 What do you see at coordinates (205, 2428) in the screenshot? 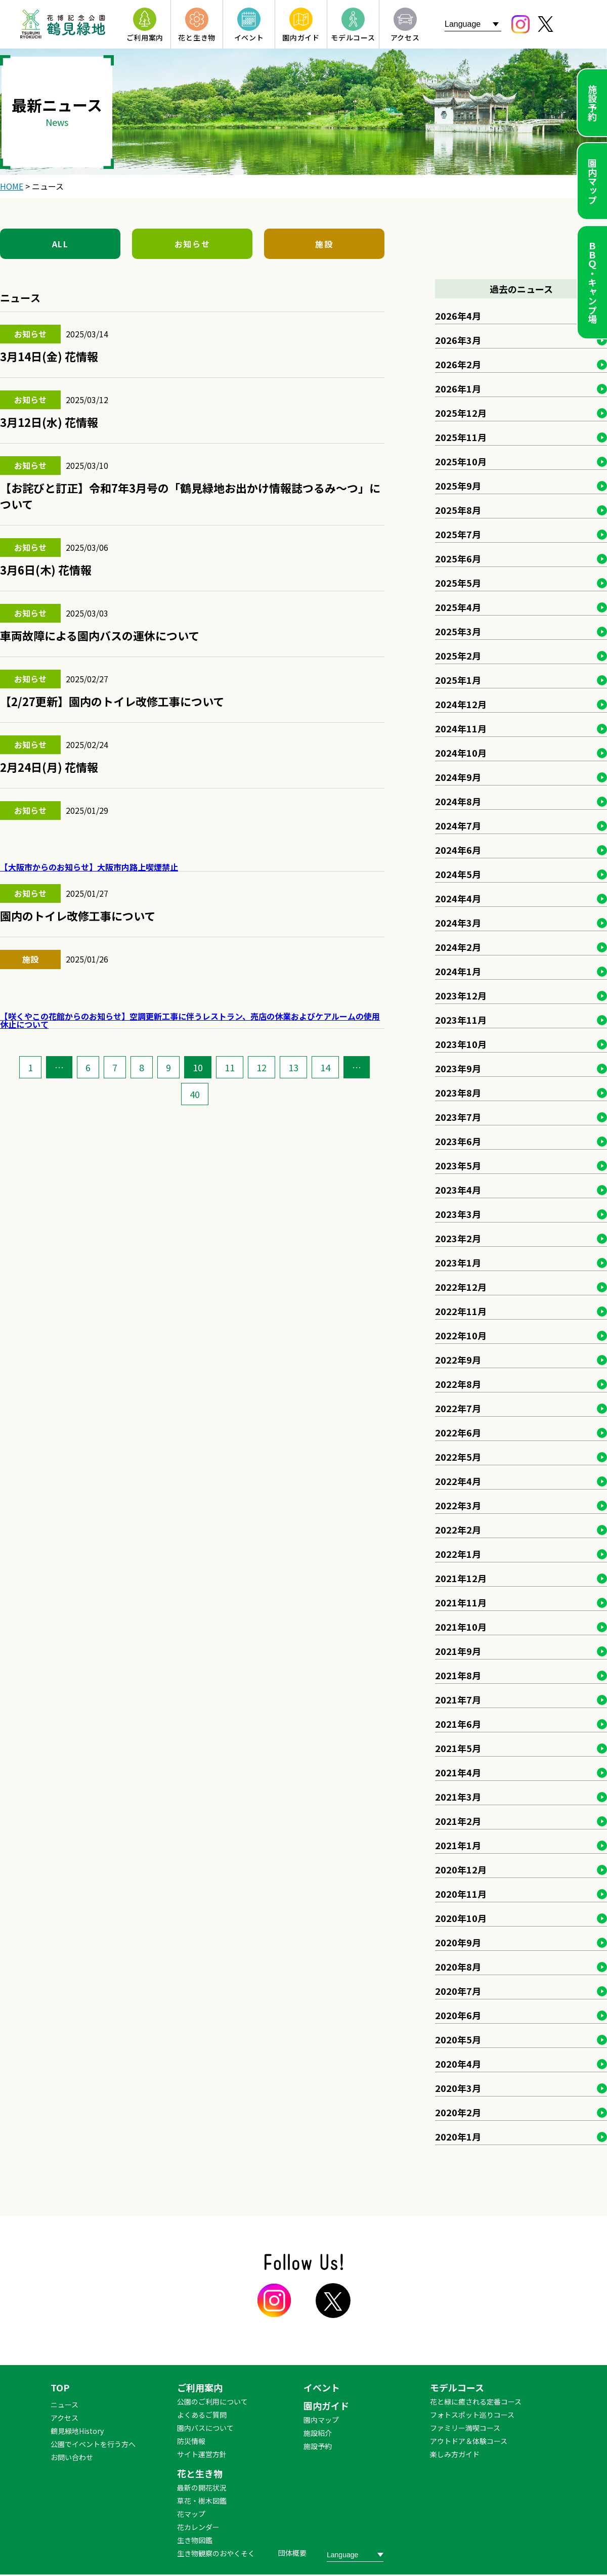
I see `園内バスについて` at bounding box center [205, 2428].